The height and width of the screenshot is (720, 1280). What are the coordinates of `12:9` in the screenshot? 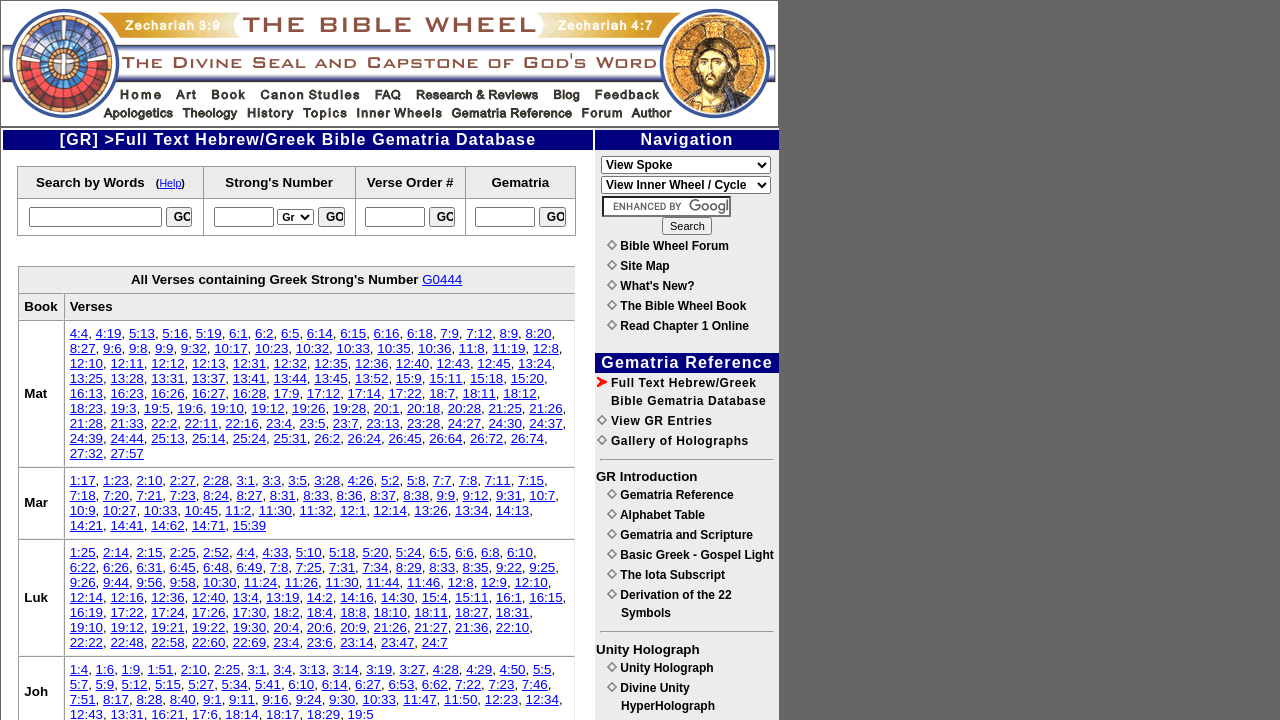 It's located at (494, 582).